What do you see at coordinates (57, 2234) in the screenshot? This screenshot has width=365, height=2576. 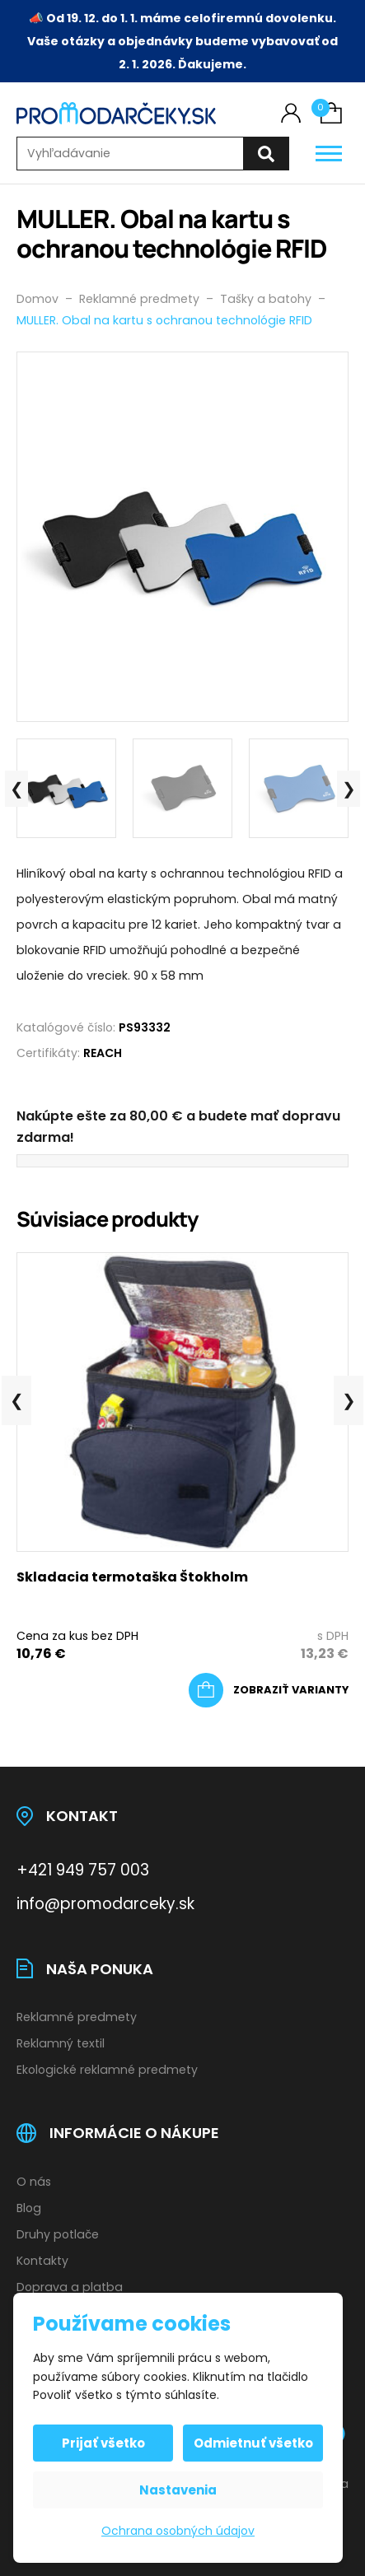 I see `Druhy potlače` at bounding box center [57, 2234].